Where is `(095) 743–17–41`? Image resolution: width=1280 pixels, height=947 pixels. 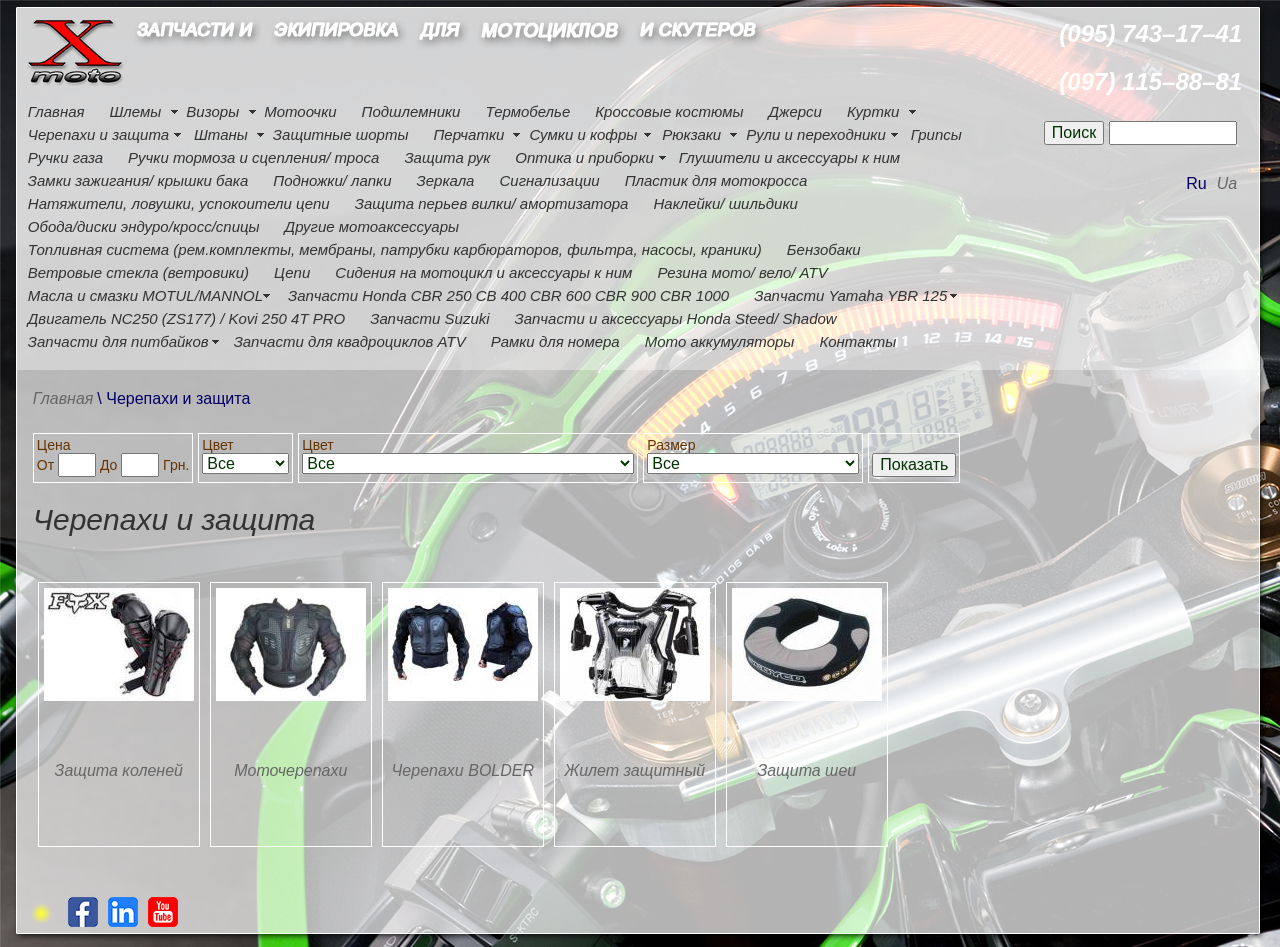 (095) 743–17–41 is located at coordinates (1150, 33).